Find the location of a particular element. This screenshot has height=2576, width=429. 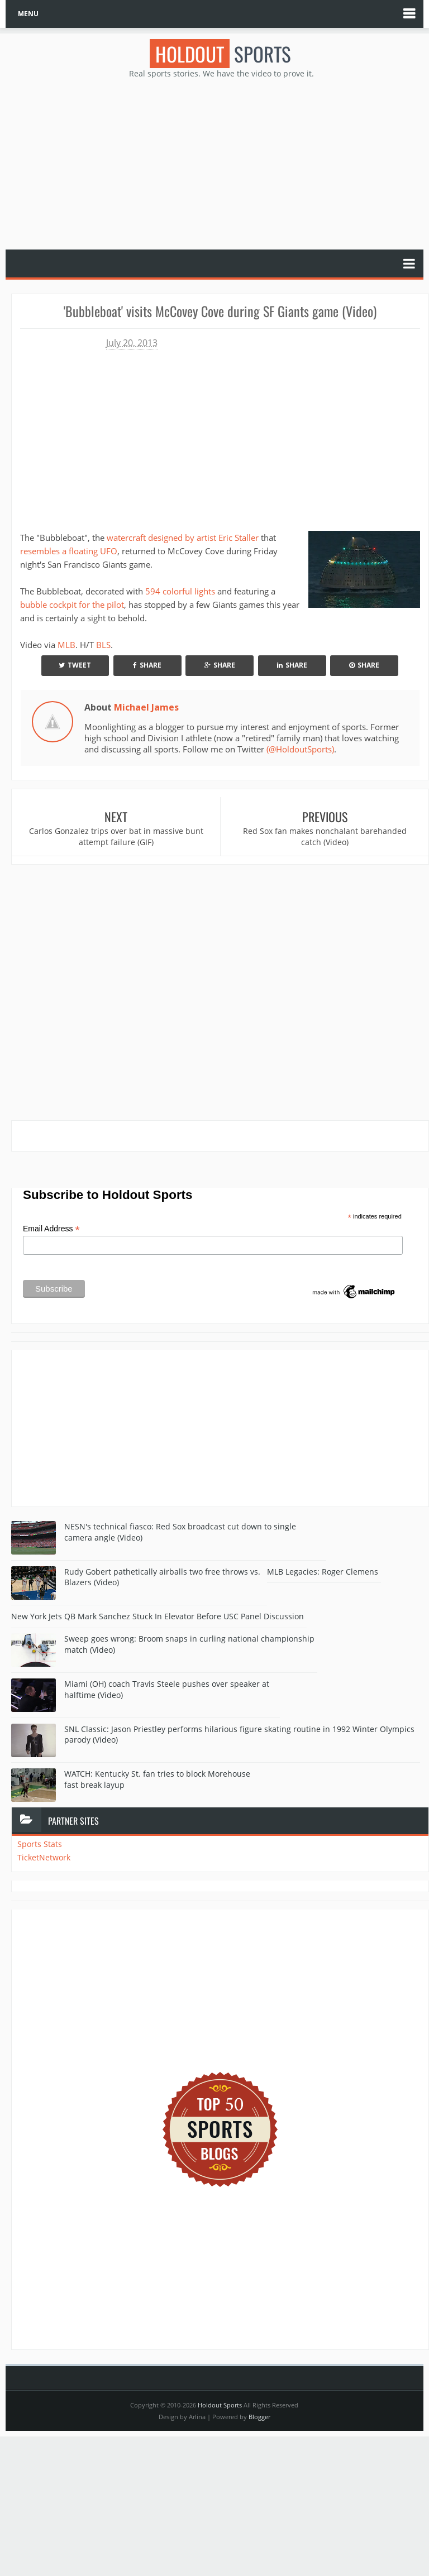

Red Sox fan makes nonchalant barehanded catch (Video) is located at coordinates (325, 836).